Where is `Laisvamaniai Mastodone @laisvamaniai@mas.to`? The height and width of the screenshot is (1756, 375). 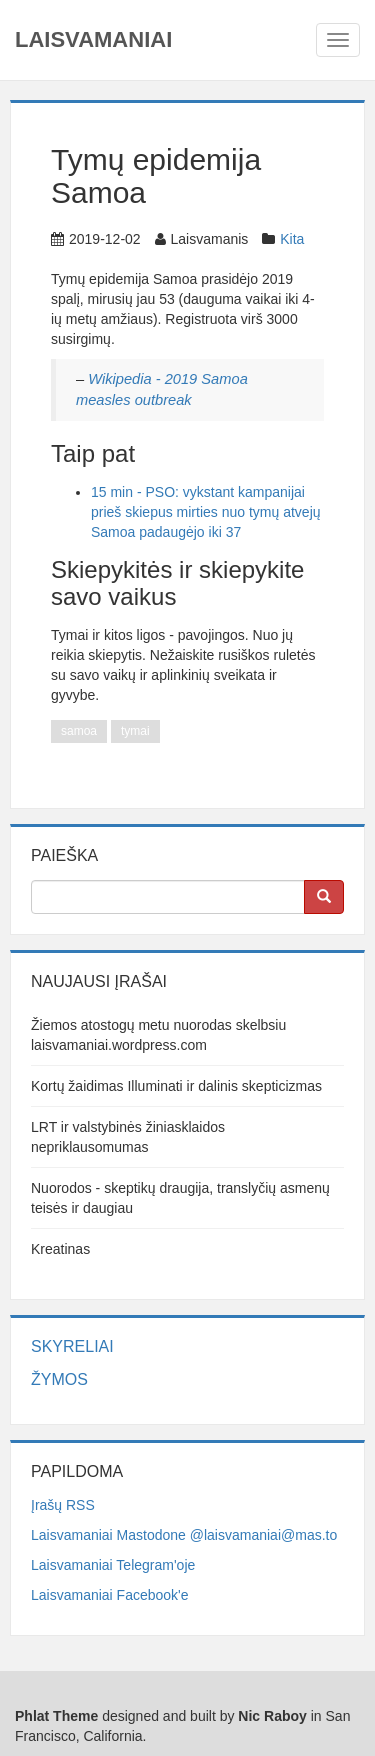 Laisvamaniai Mastodone @laisvamaniai@mas.to is located at coordinates (184, 1535).